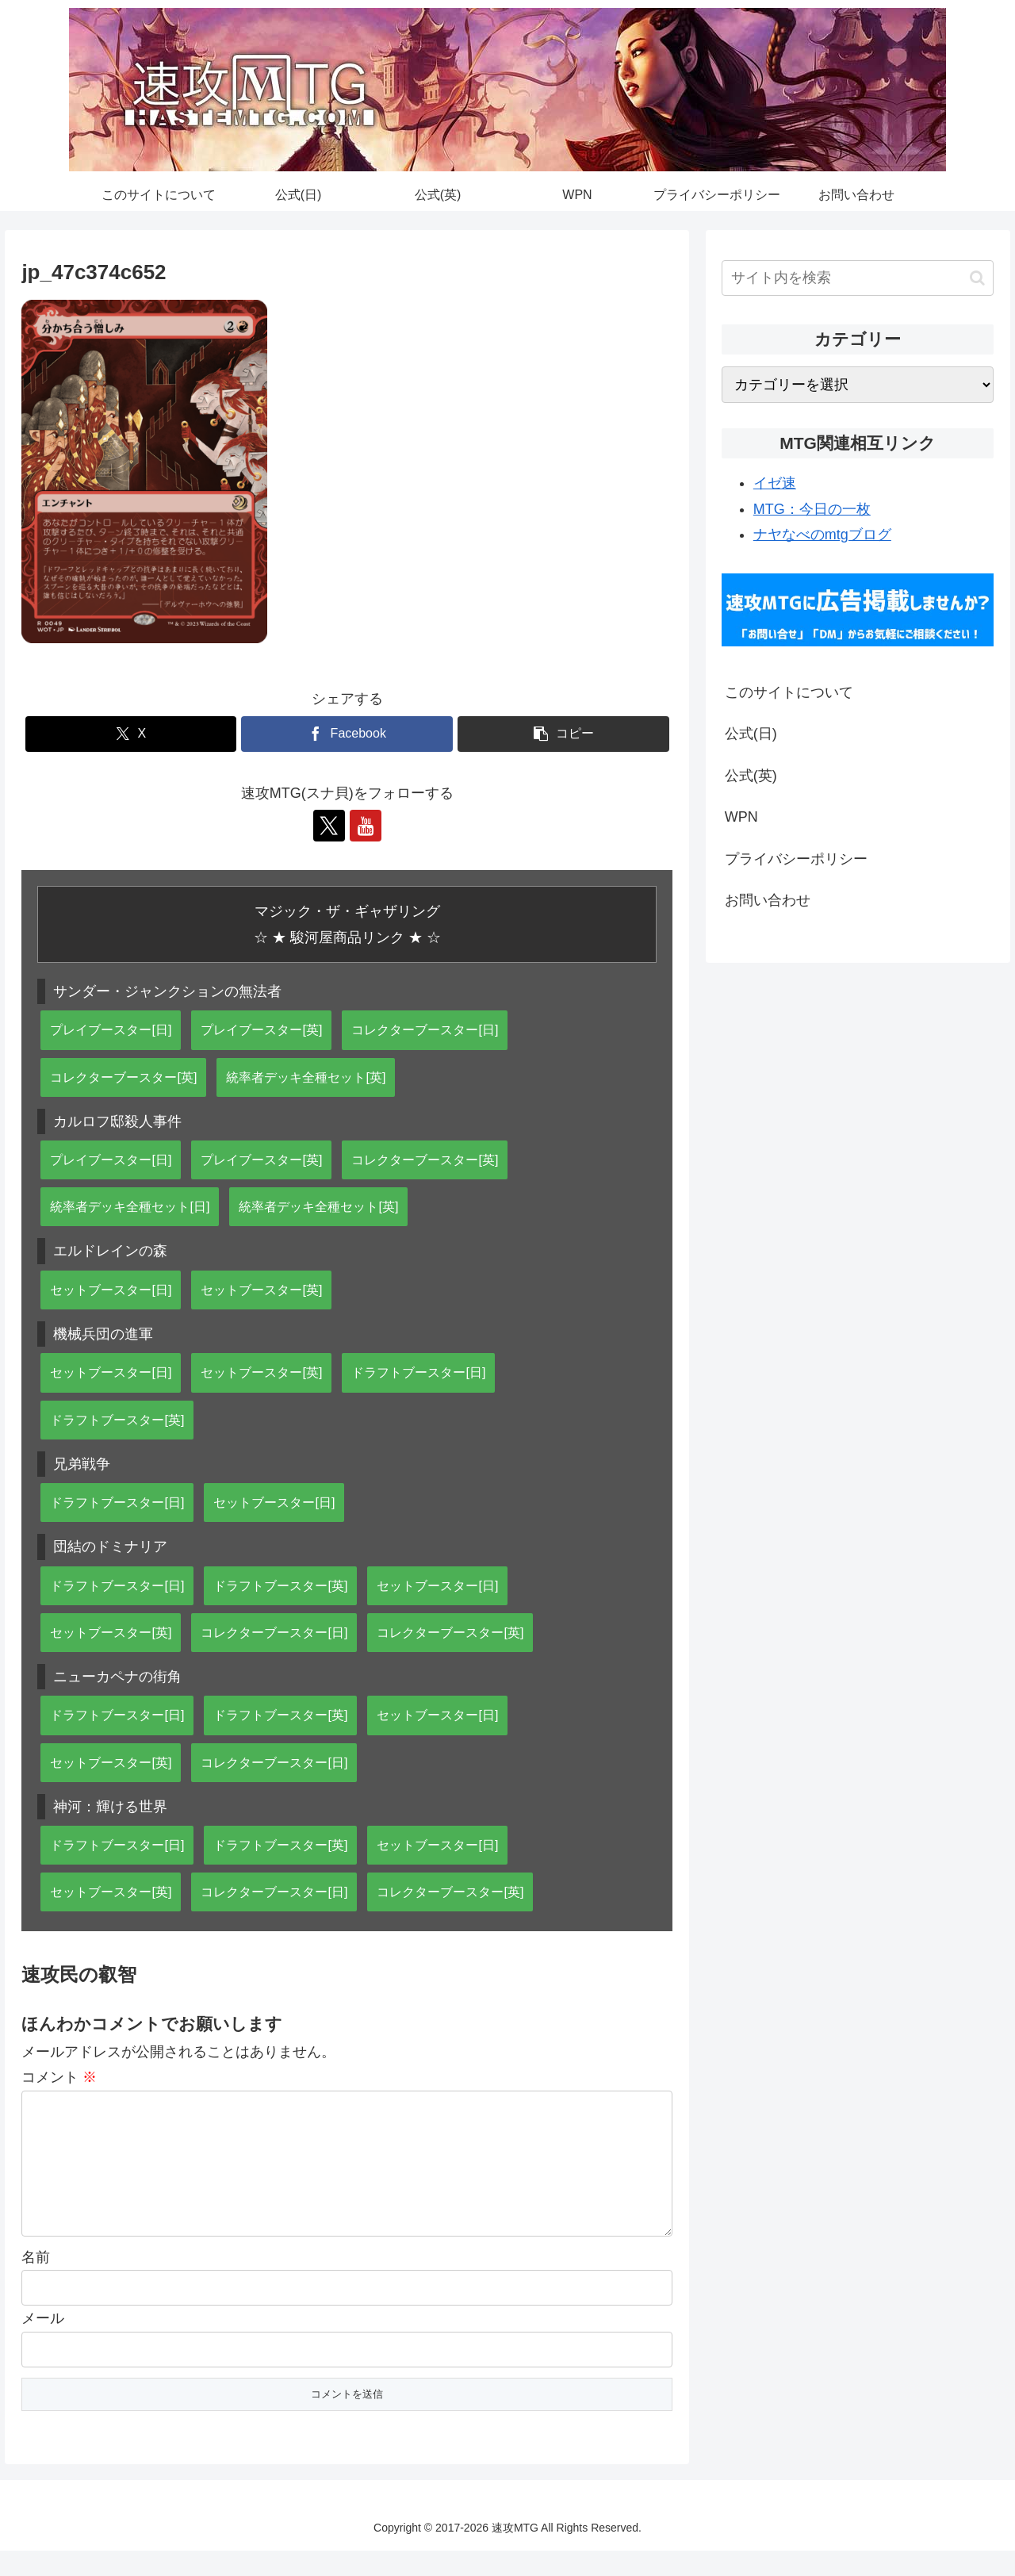  I want to click on プレイブースター[日], so click(110, 1029).